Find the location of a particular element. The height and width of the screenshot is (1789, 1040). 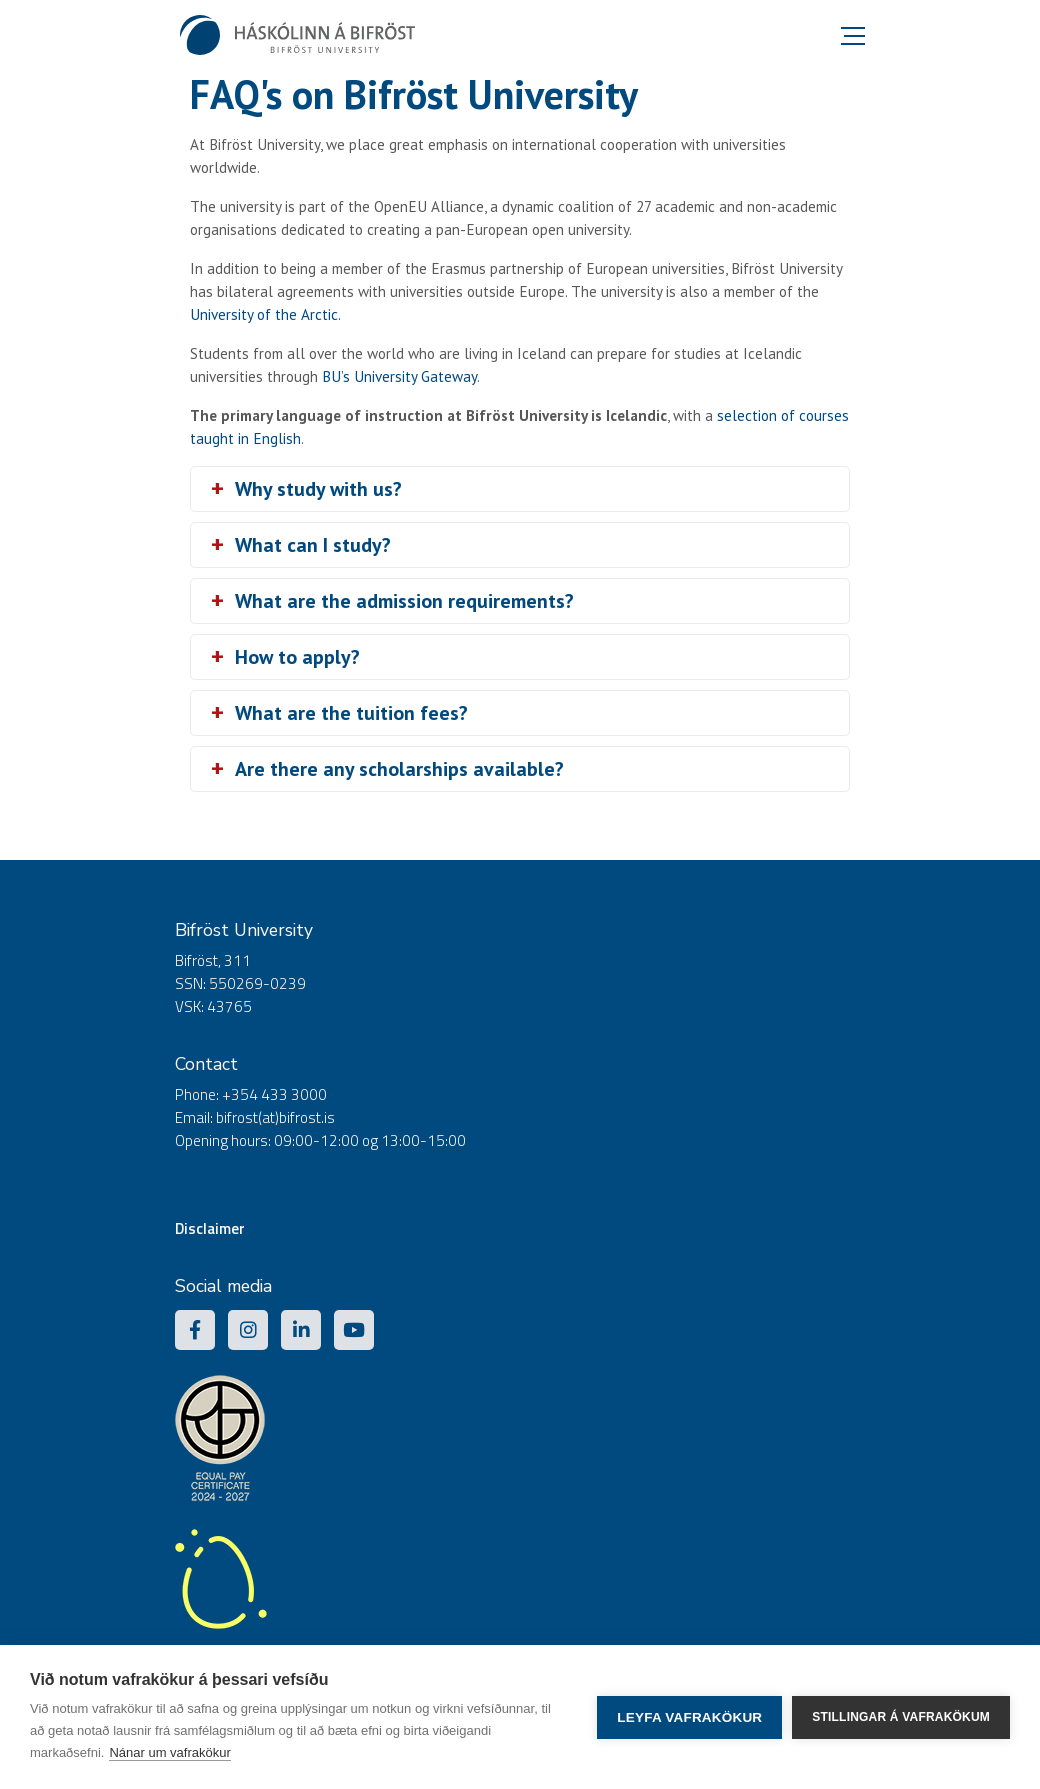

Stillingar á vafrakökum is located at coordinates (901, 1717).